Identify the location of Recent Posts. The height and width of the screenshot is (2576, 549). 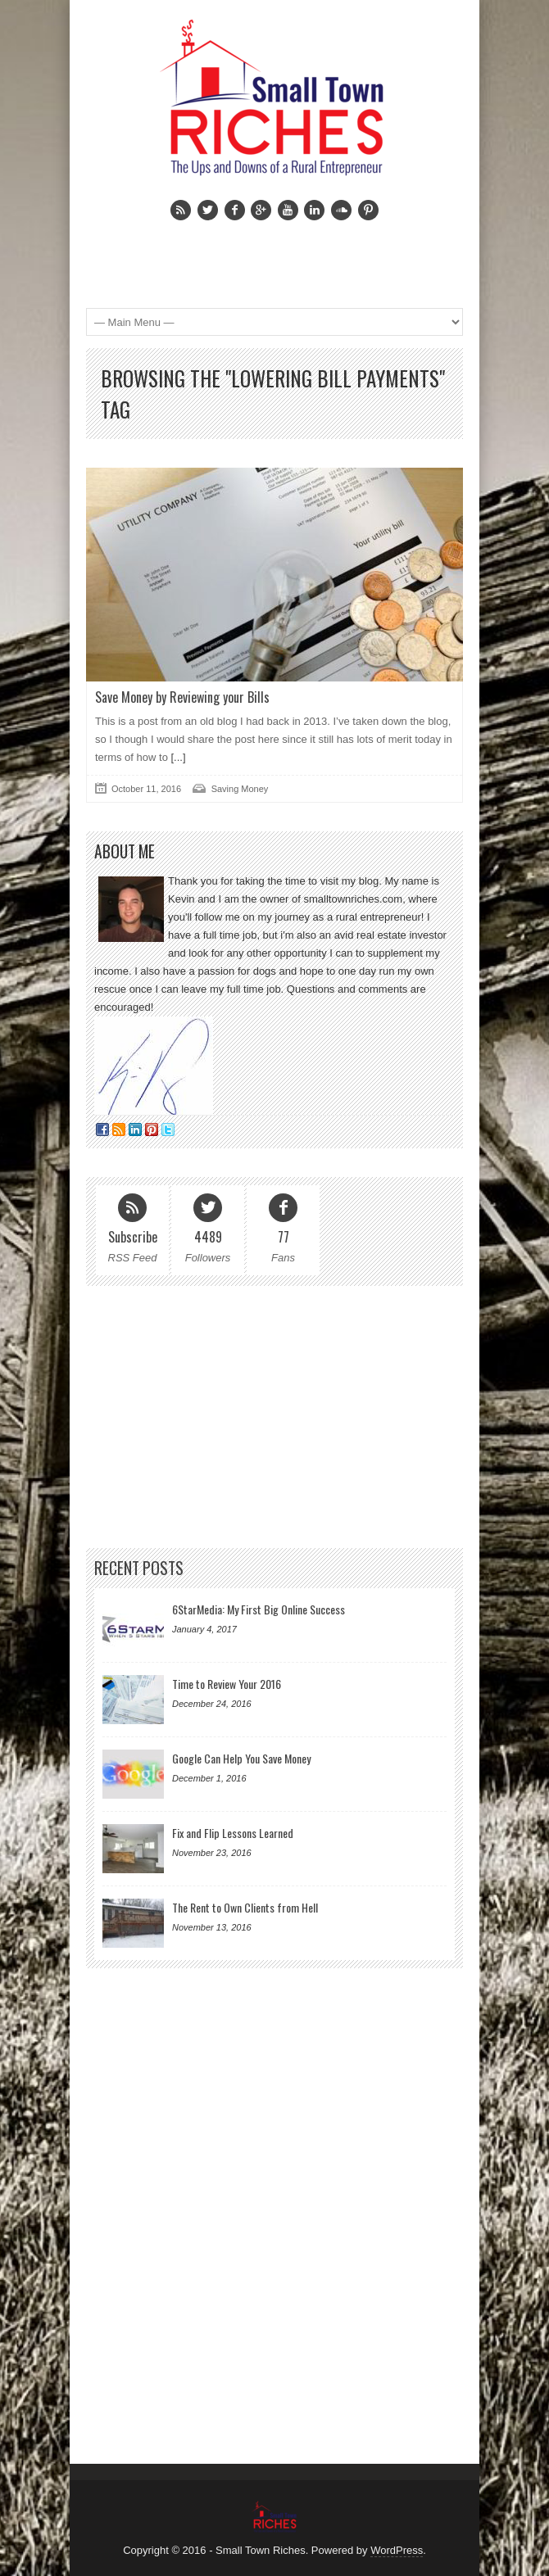
(139, 1568).